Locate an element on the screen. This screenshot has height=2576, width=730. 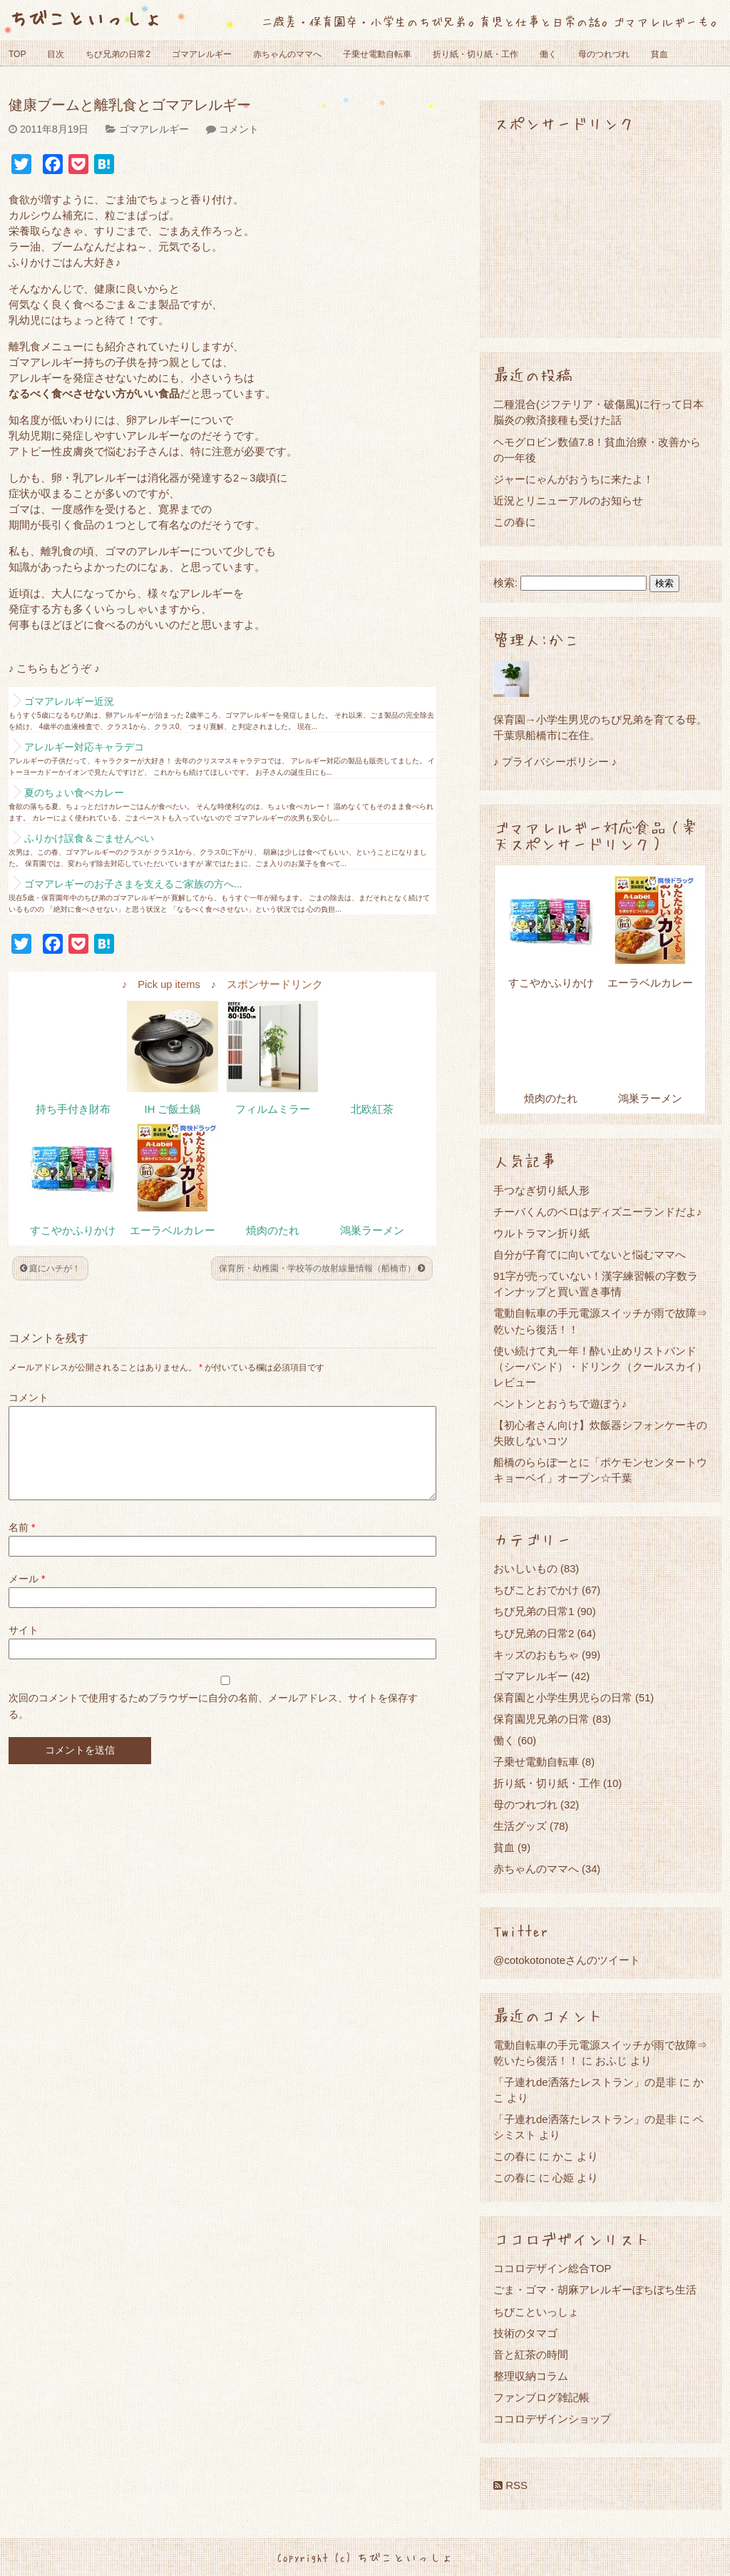
@cotokotonoteさんのツイート is located at coordinates (566, 1960).